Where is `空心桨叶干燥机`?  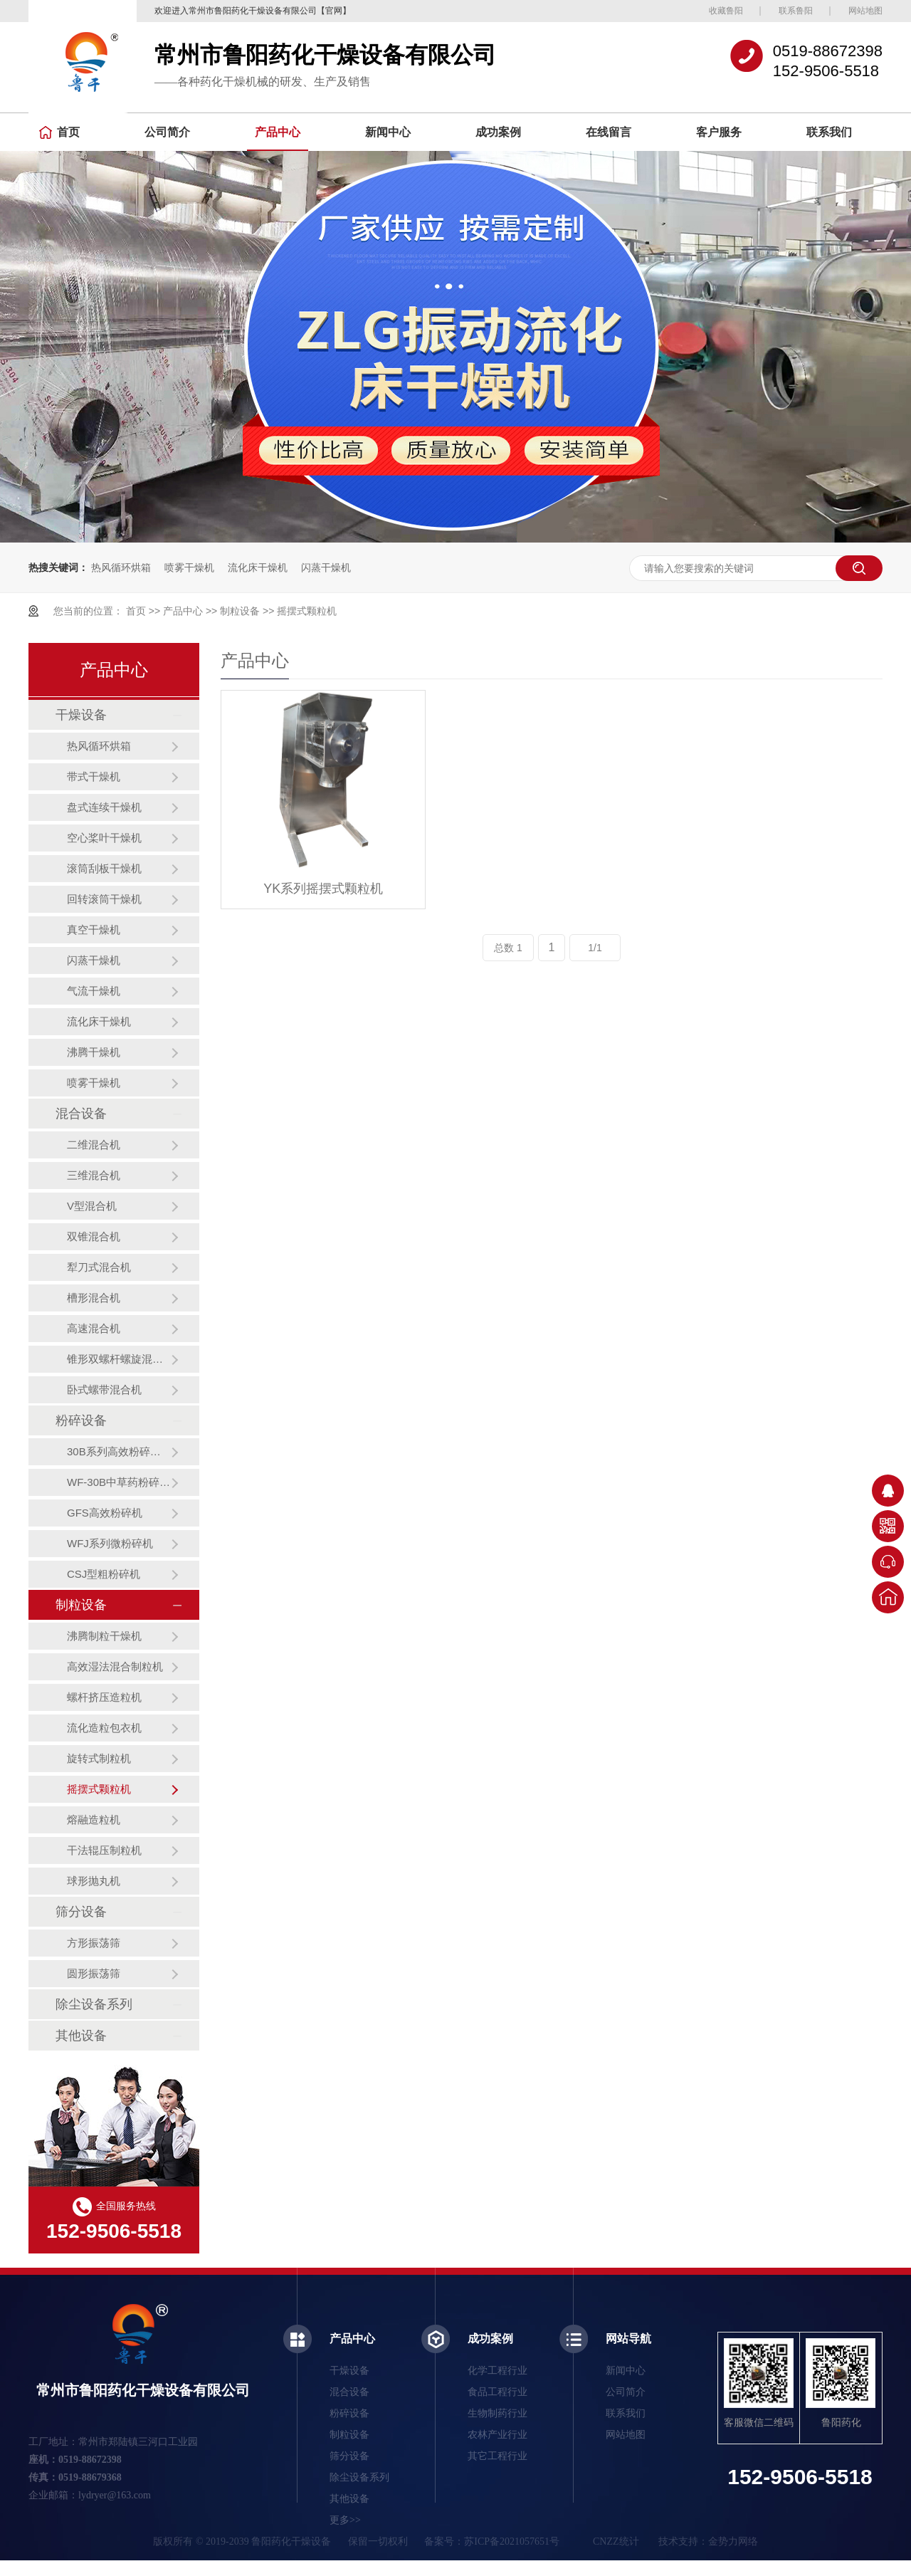 空心桨叶干燥机 is located at coordinates (104, 838).